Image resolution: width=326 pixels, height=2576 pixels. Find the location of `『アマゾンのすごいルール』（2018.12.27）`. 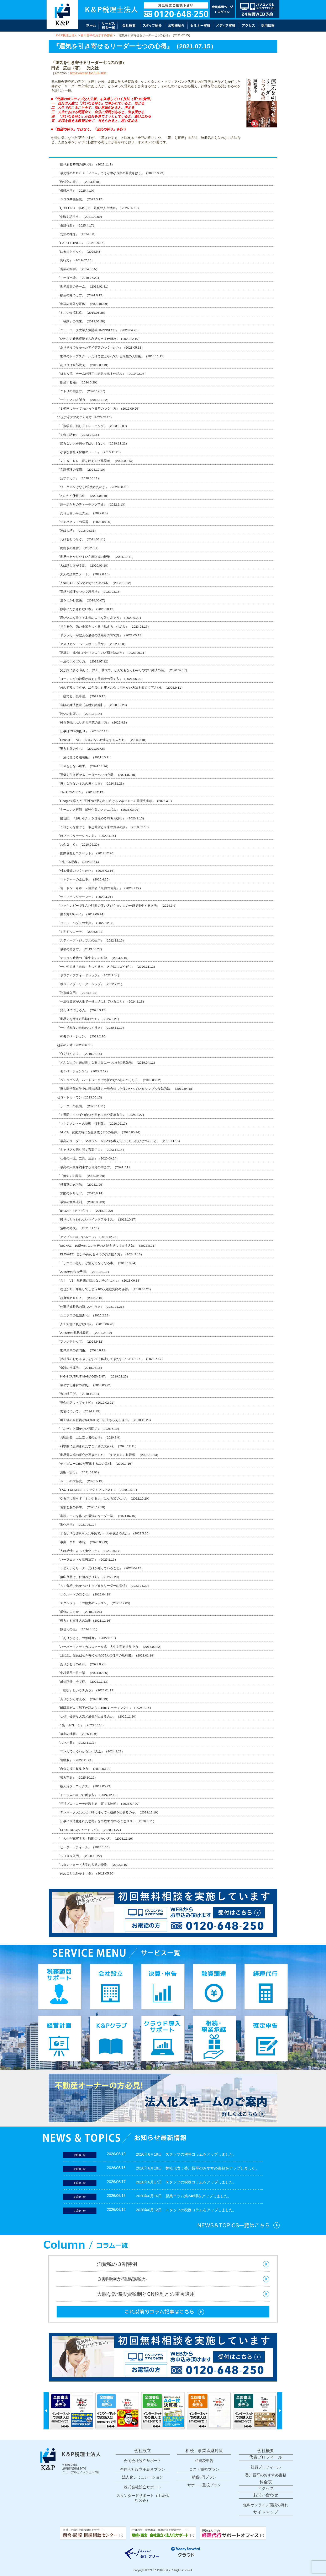

『アマゾンのすごいルール』（2018.12.27） is located at coordinates (88, 1237).